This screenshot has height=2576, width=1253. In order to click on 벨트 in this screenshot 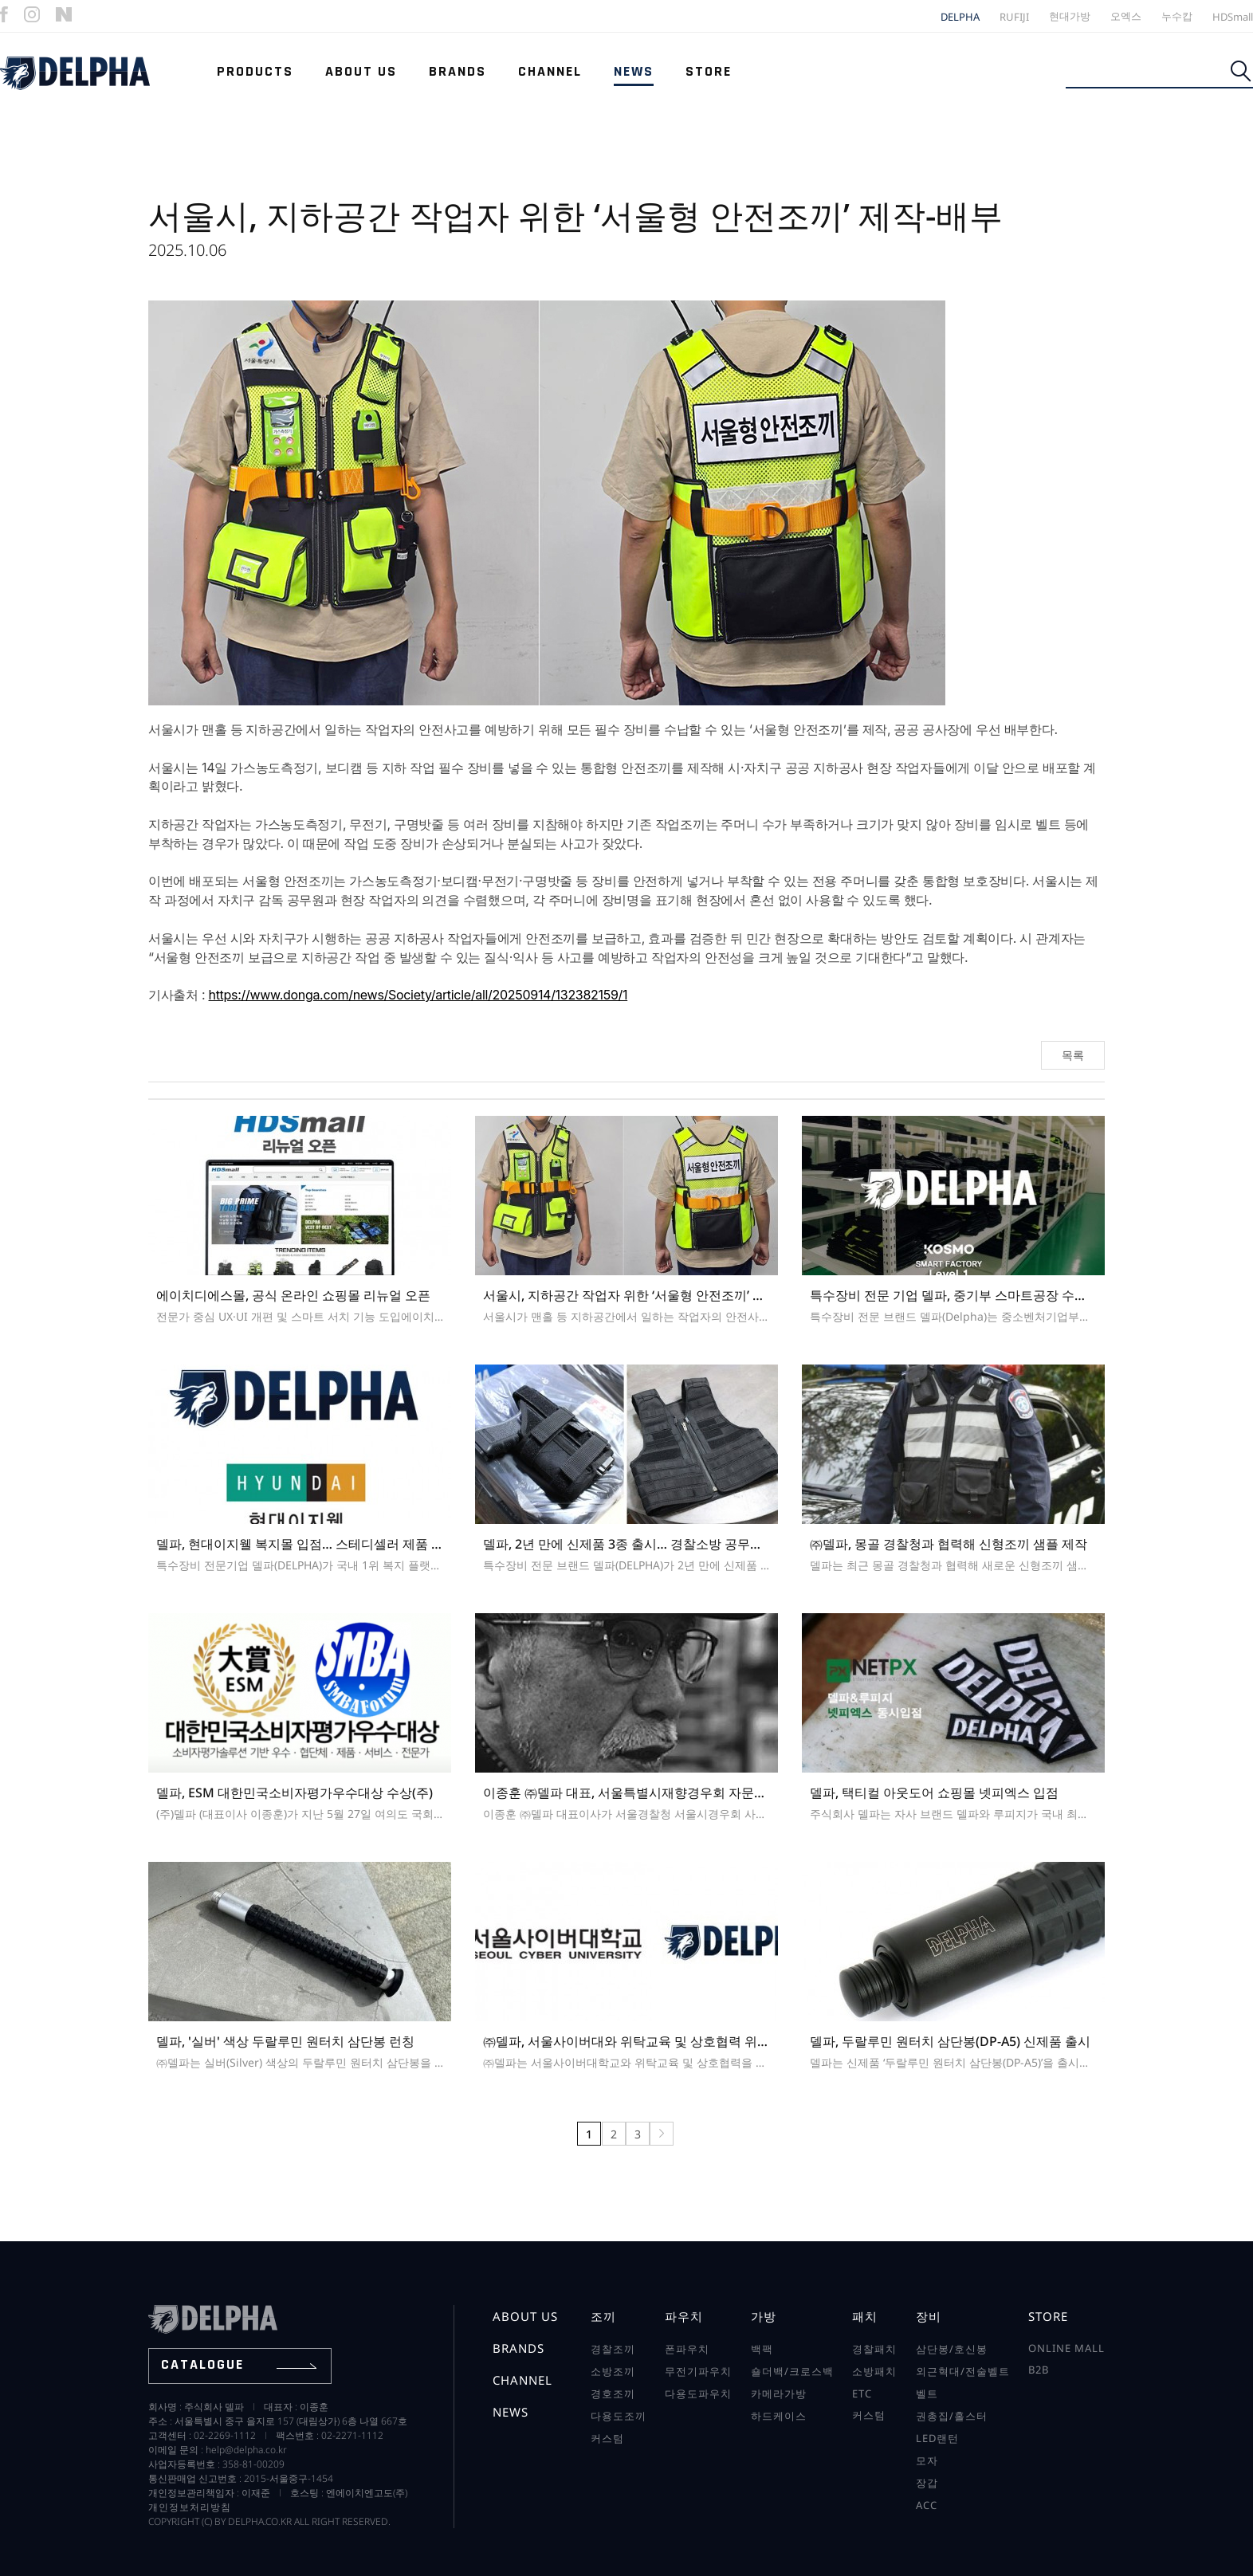, I will do `click(927, 2393)`.